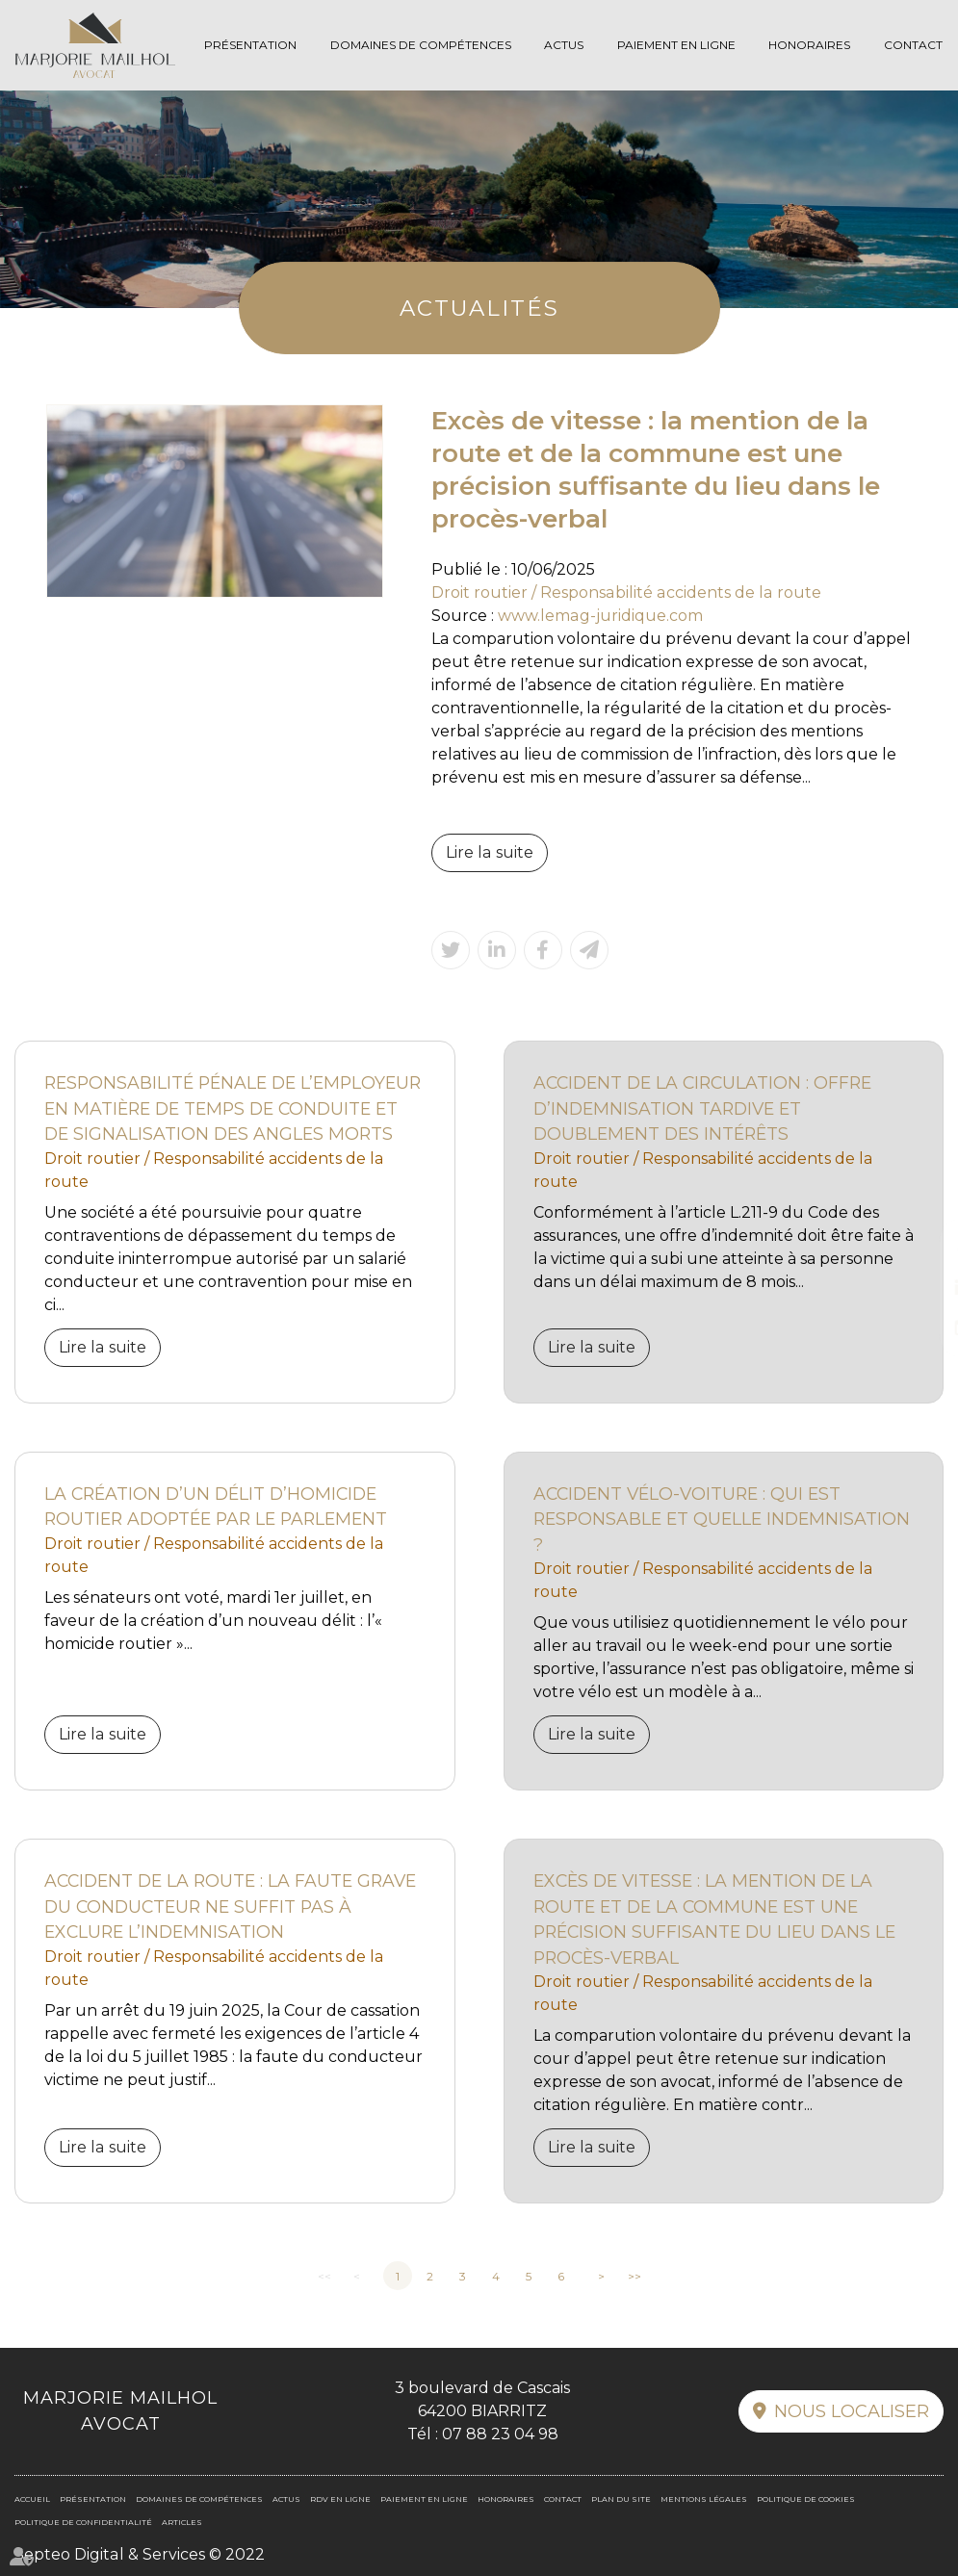 This screenshot has width=958, height=2576. I want to click on facebook, so click(919, 1249).